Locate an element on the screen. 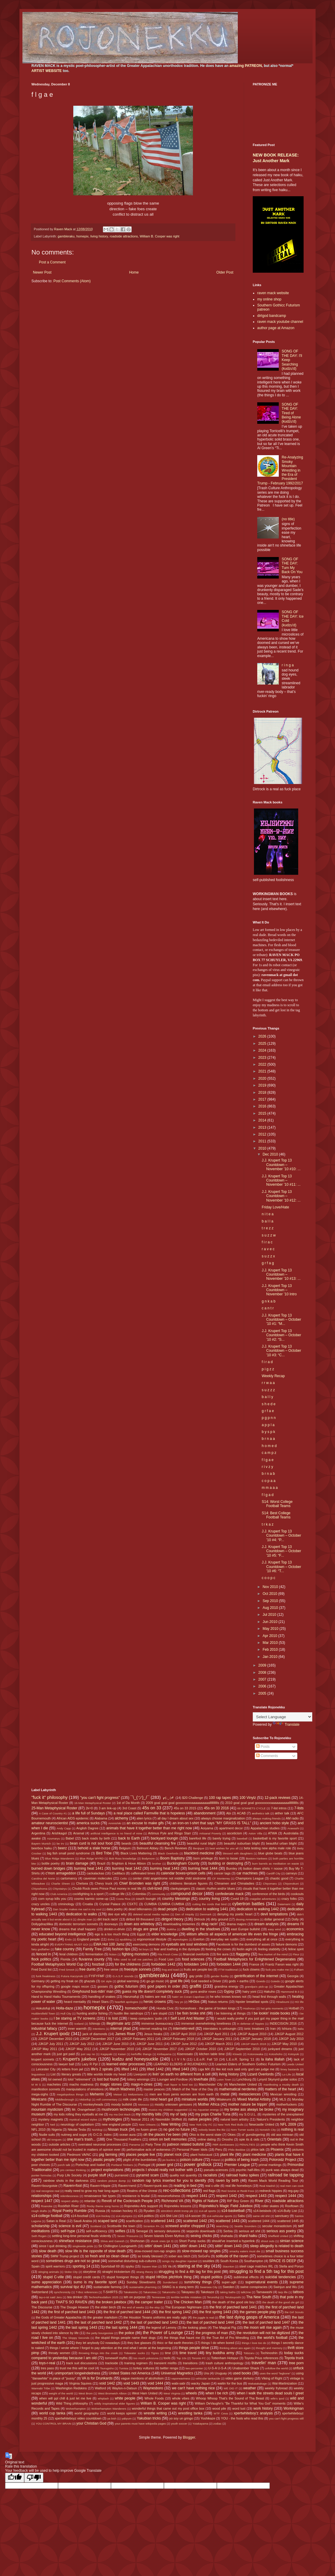 The image size is (335, 2576). Purp Life Society is located at coordinates (69, 2175).